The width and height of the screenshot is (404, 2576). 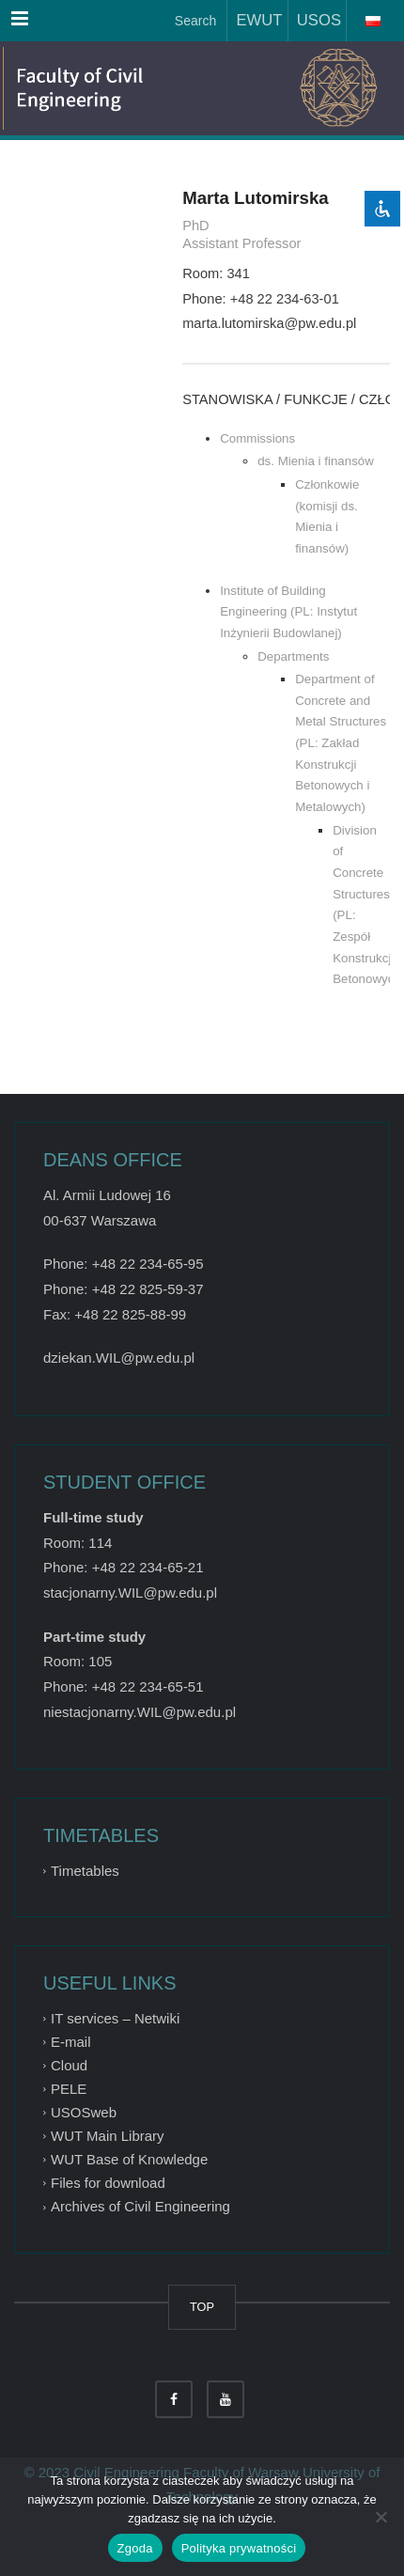 What do you see at coordinates (118, 1358) in the screenshot?
I see `dziekan.WIL@pw.edu.pl` at bounding box center [118, 1358].